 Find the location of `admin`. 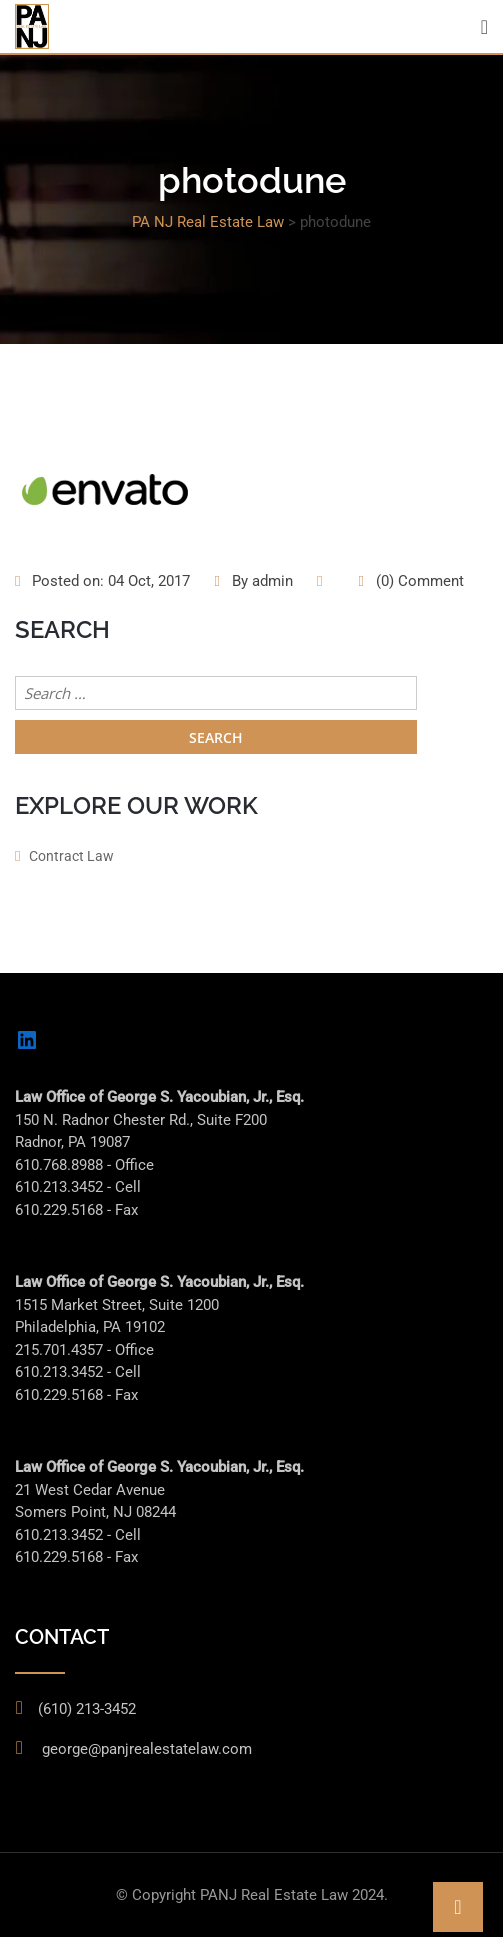

admin is located at coordinates (272, 581).